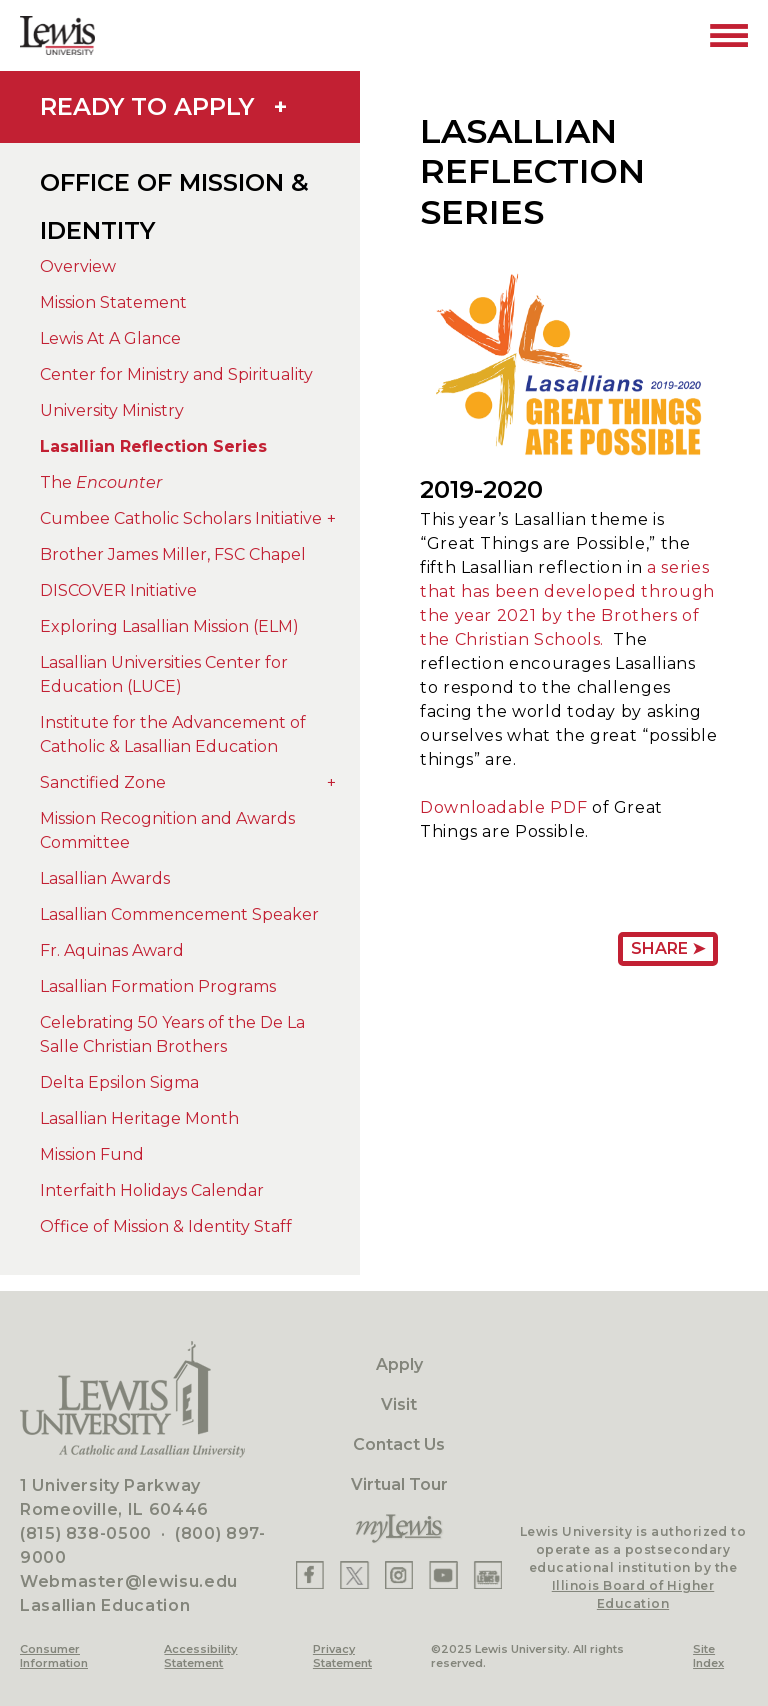 This screenshot has height=1706, width=768. I want to click on Downloadable PDF, so click(506, 807).